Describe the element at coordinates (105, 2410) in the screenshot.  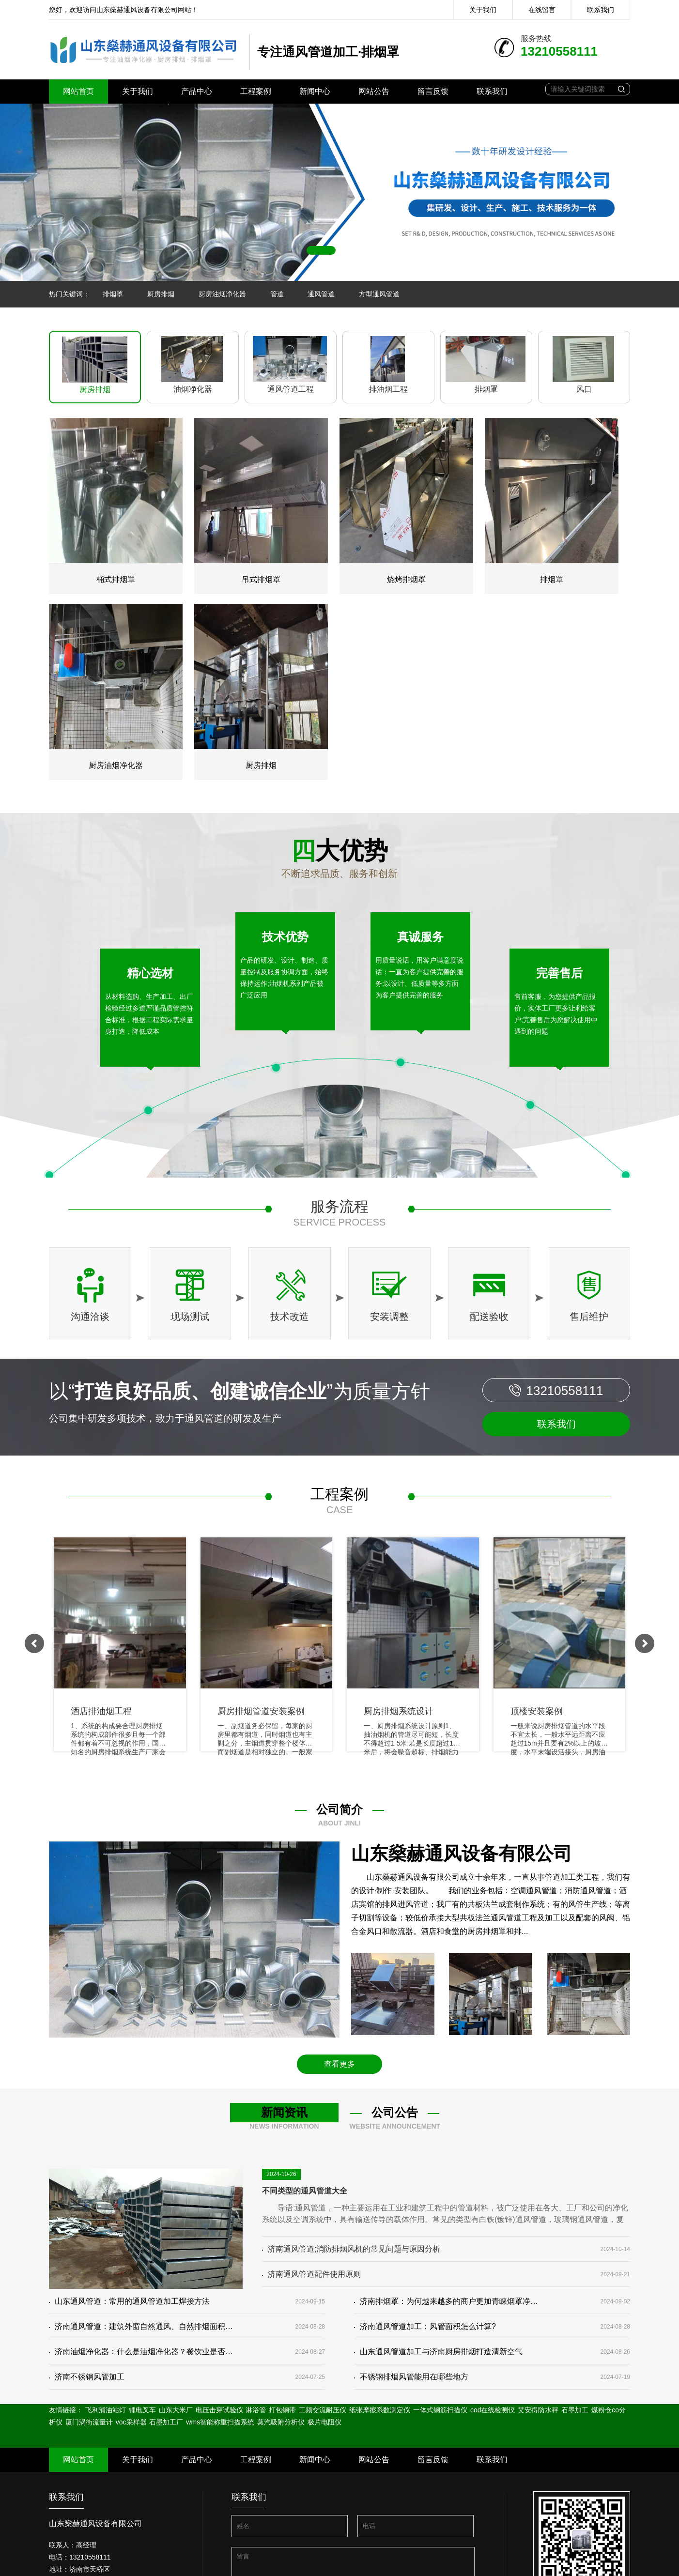
I see `飞利浦油站灯` at that location.